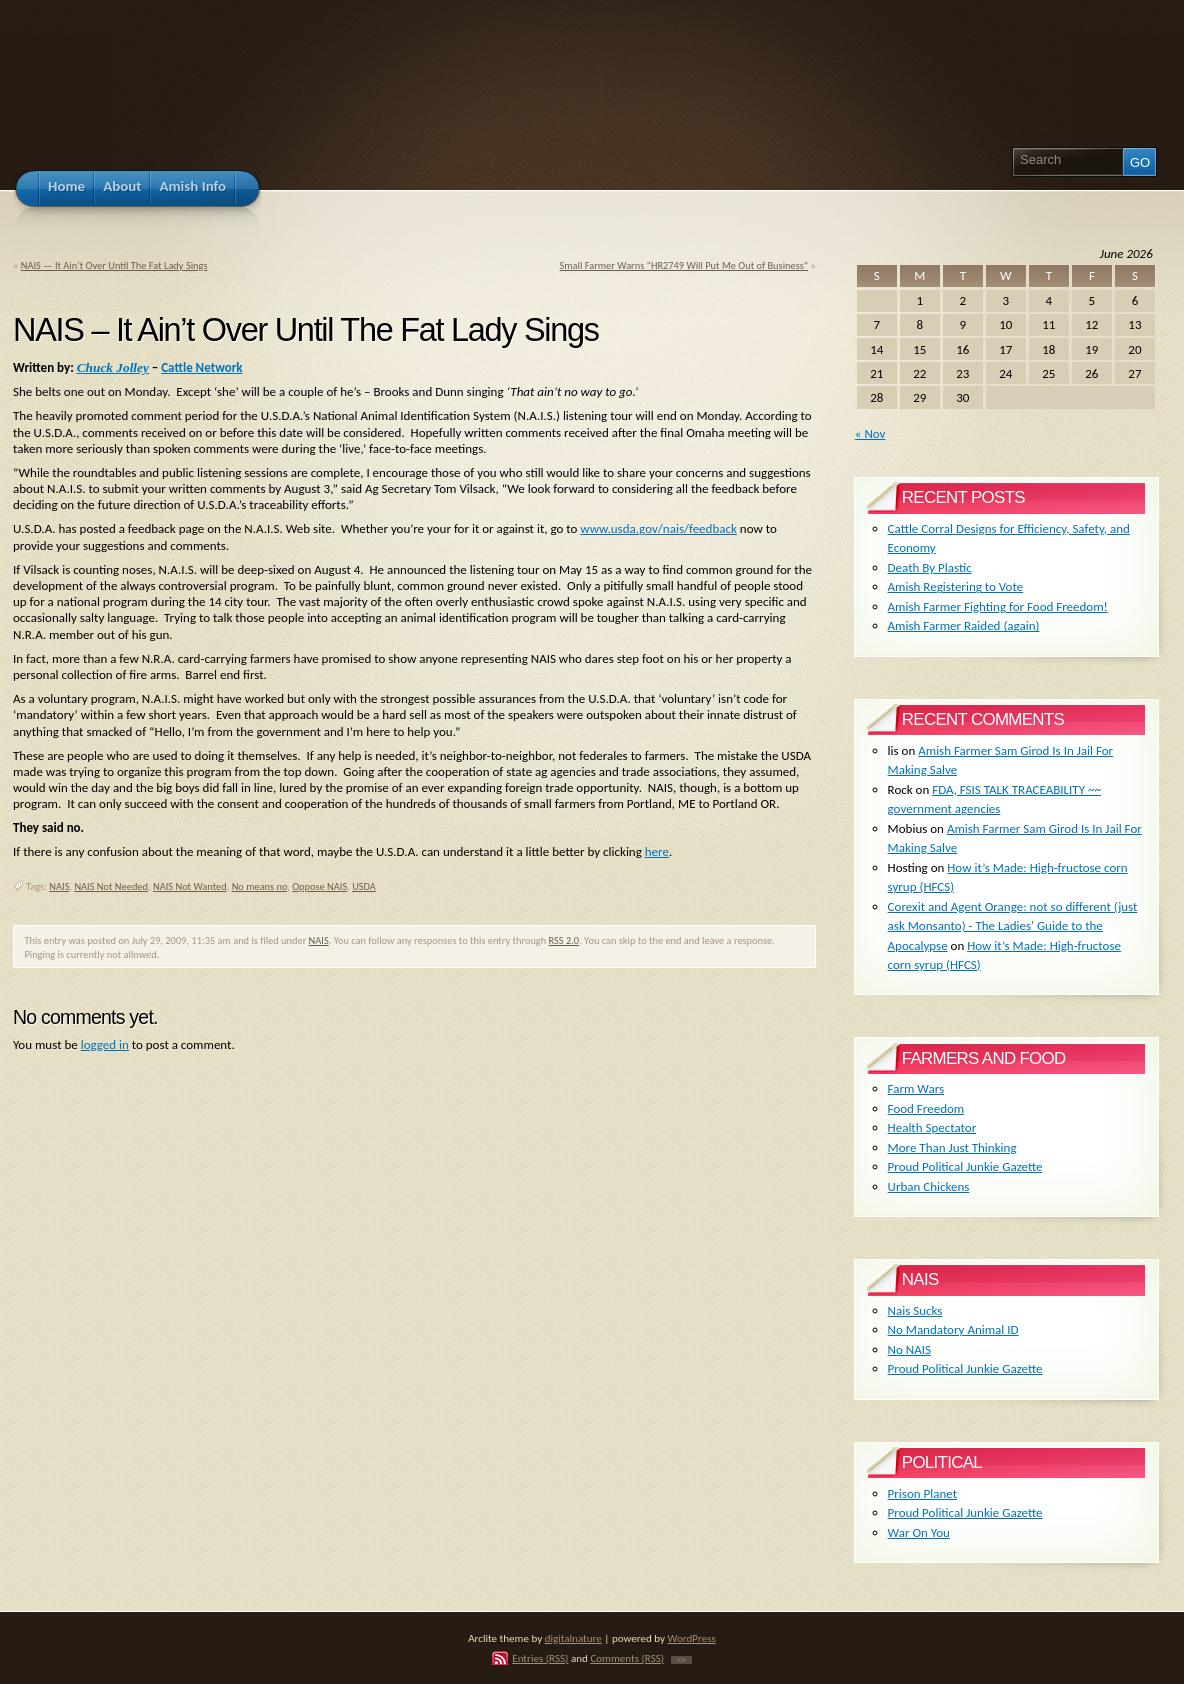 This screenshot has width=1184, height=1684. What do you see at coordinates (930, 567) in the screenshot?
I see `Death By Plastic` at bounding box center [930, 567].